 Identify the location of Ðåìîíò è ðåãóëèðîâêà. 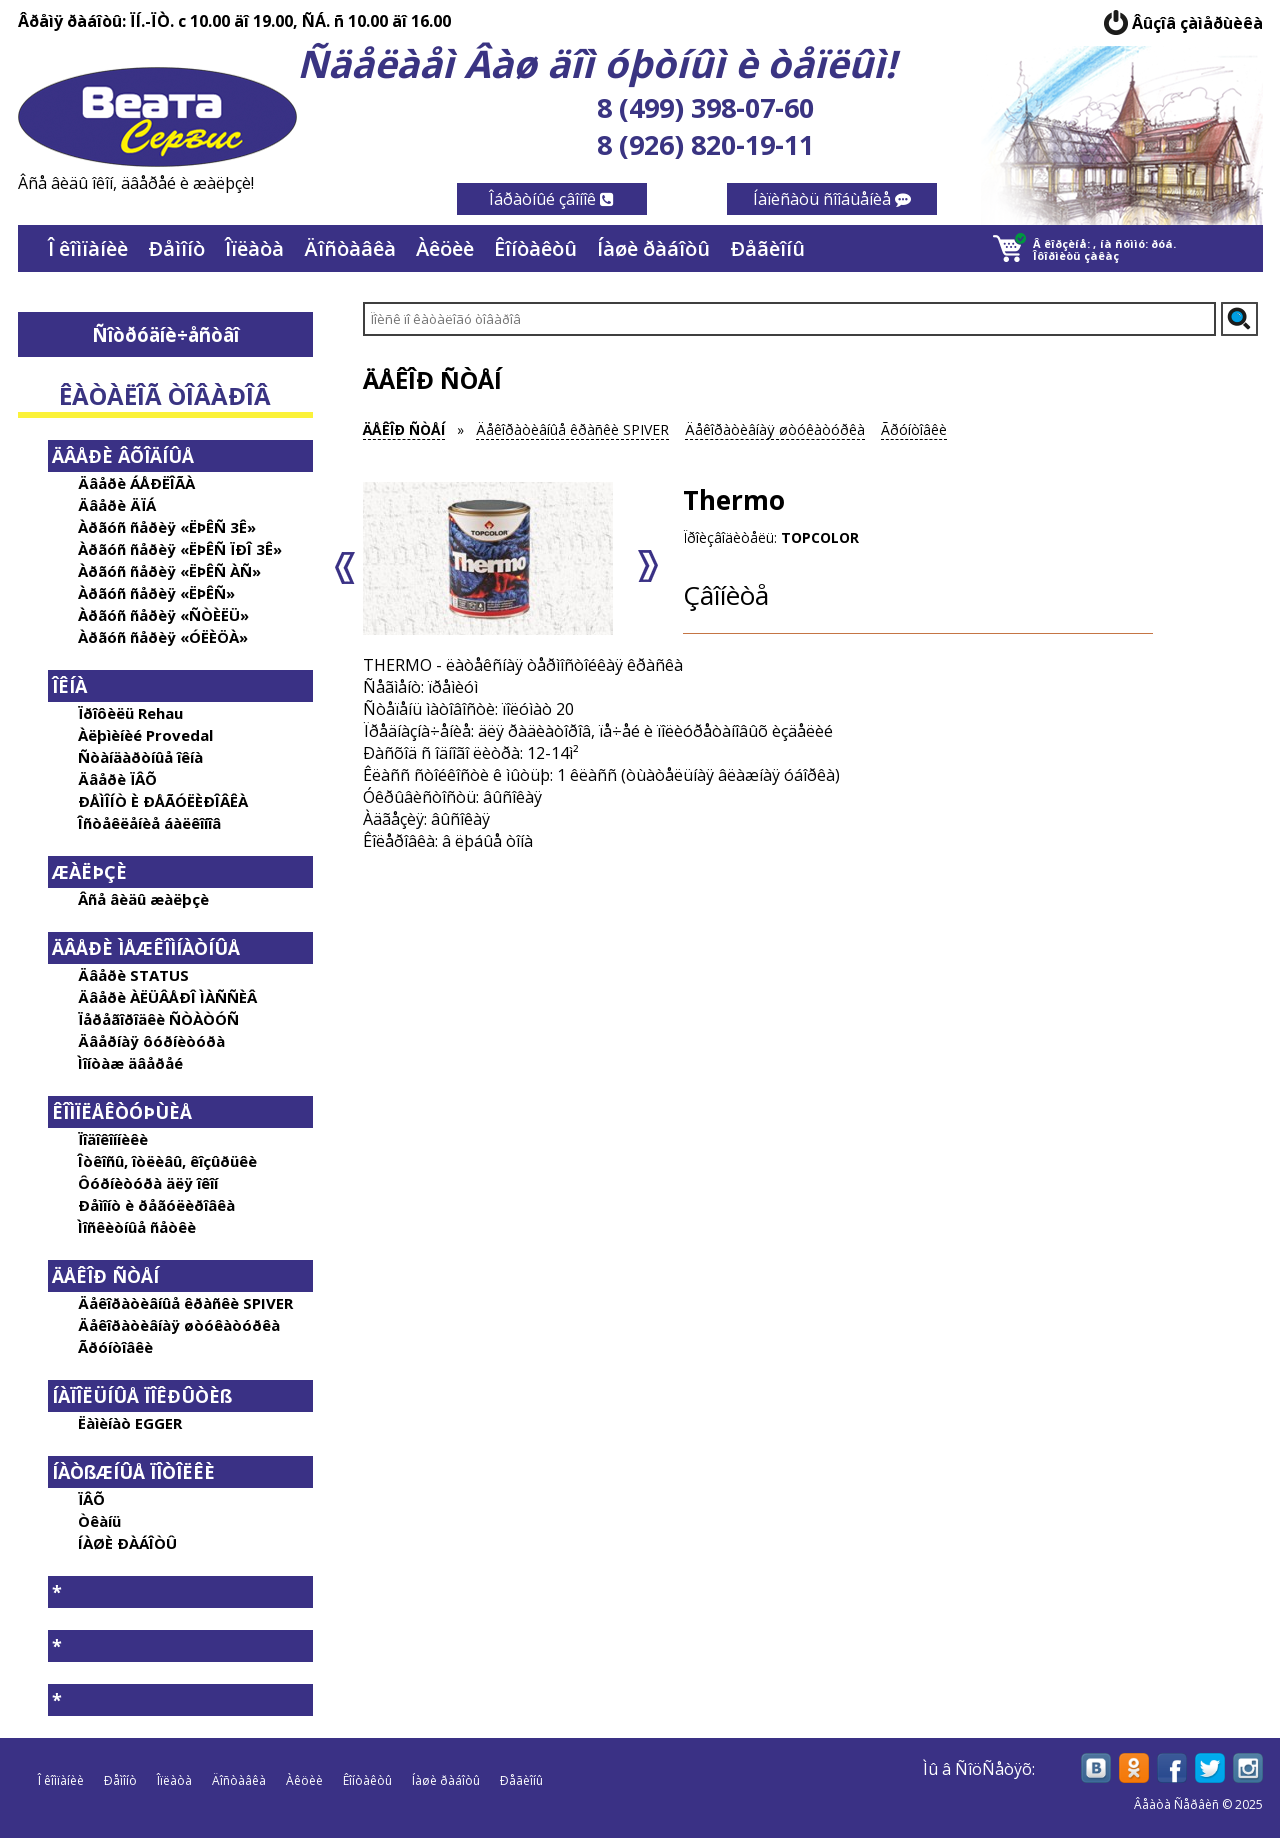
(156, 1205).